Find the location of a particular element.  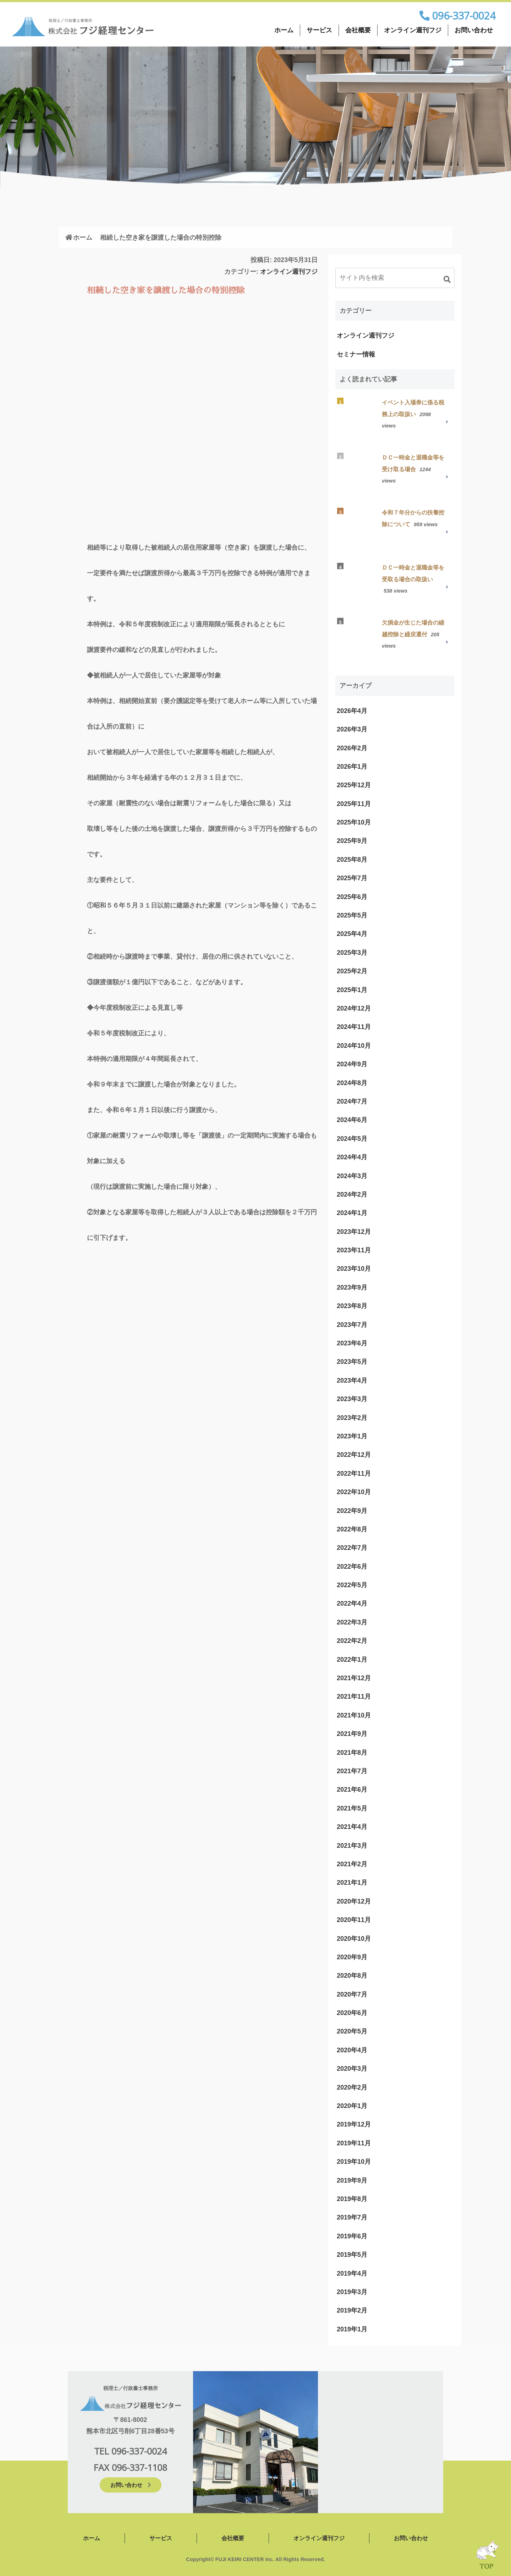

2020年4月 is located at coordinates (352, 2050).